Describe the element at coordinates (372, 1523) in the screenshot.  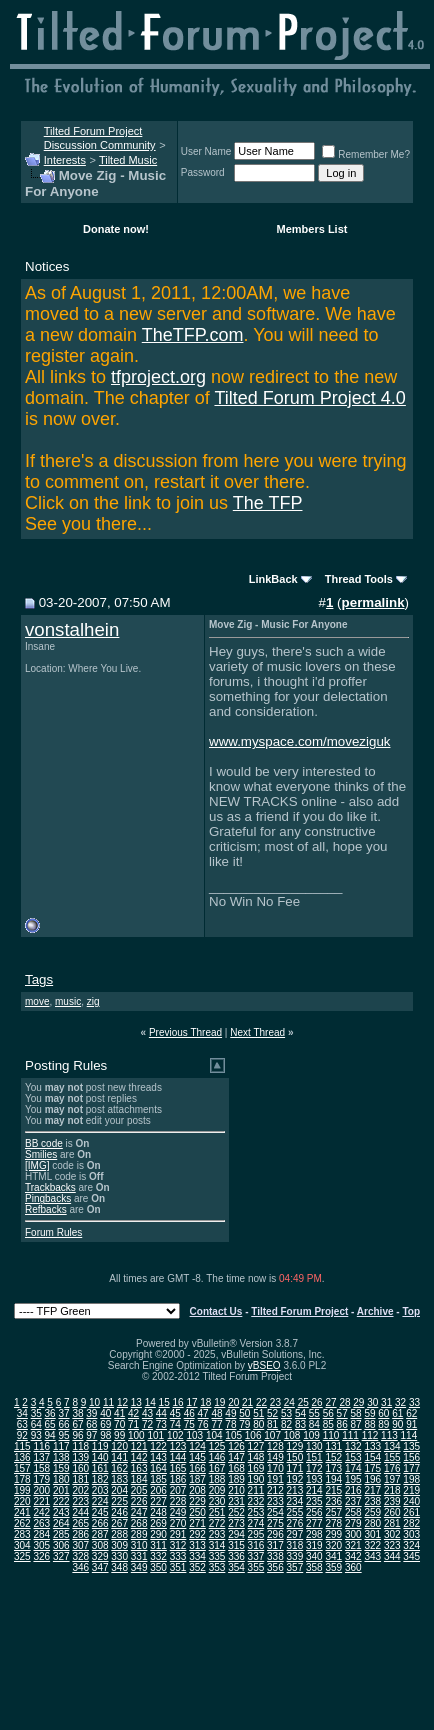
I see `280` at that location.